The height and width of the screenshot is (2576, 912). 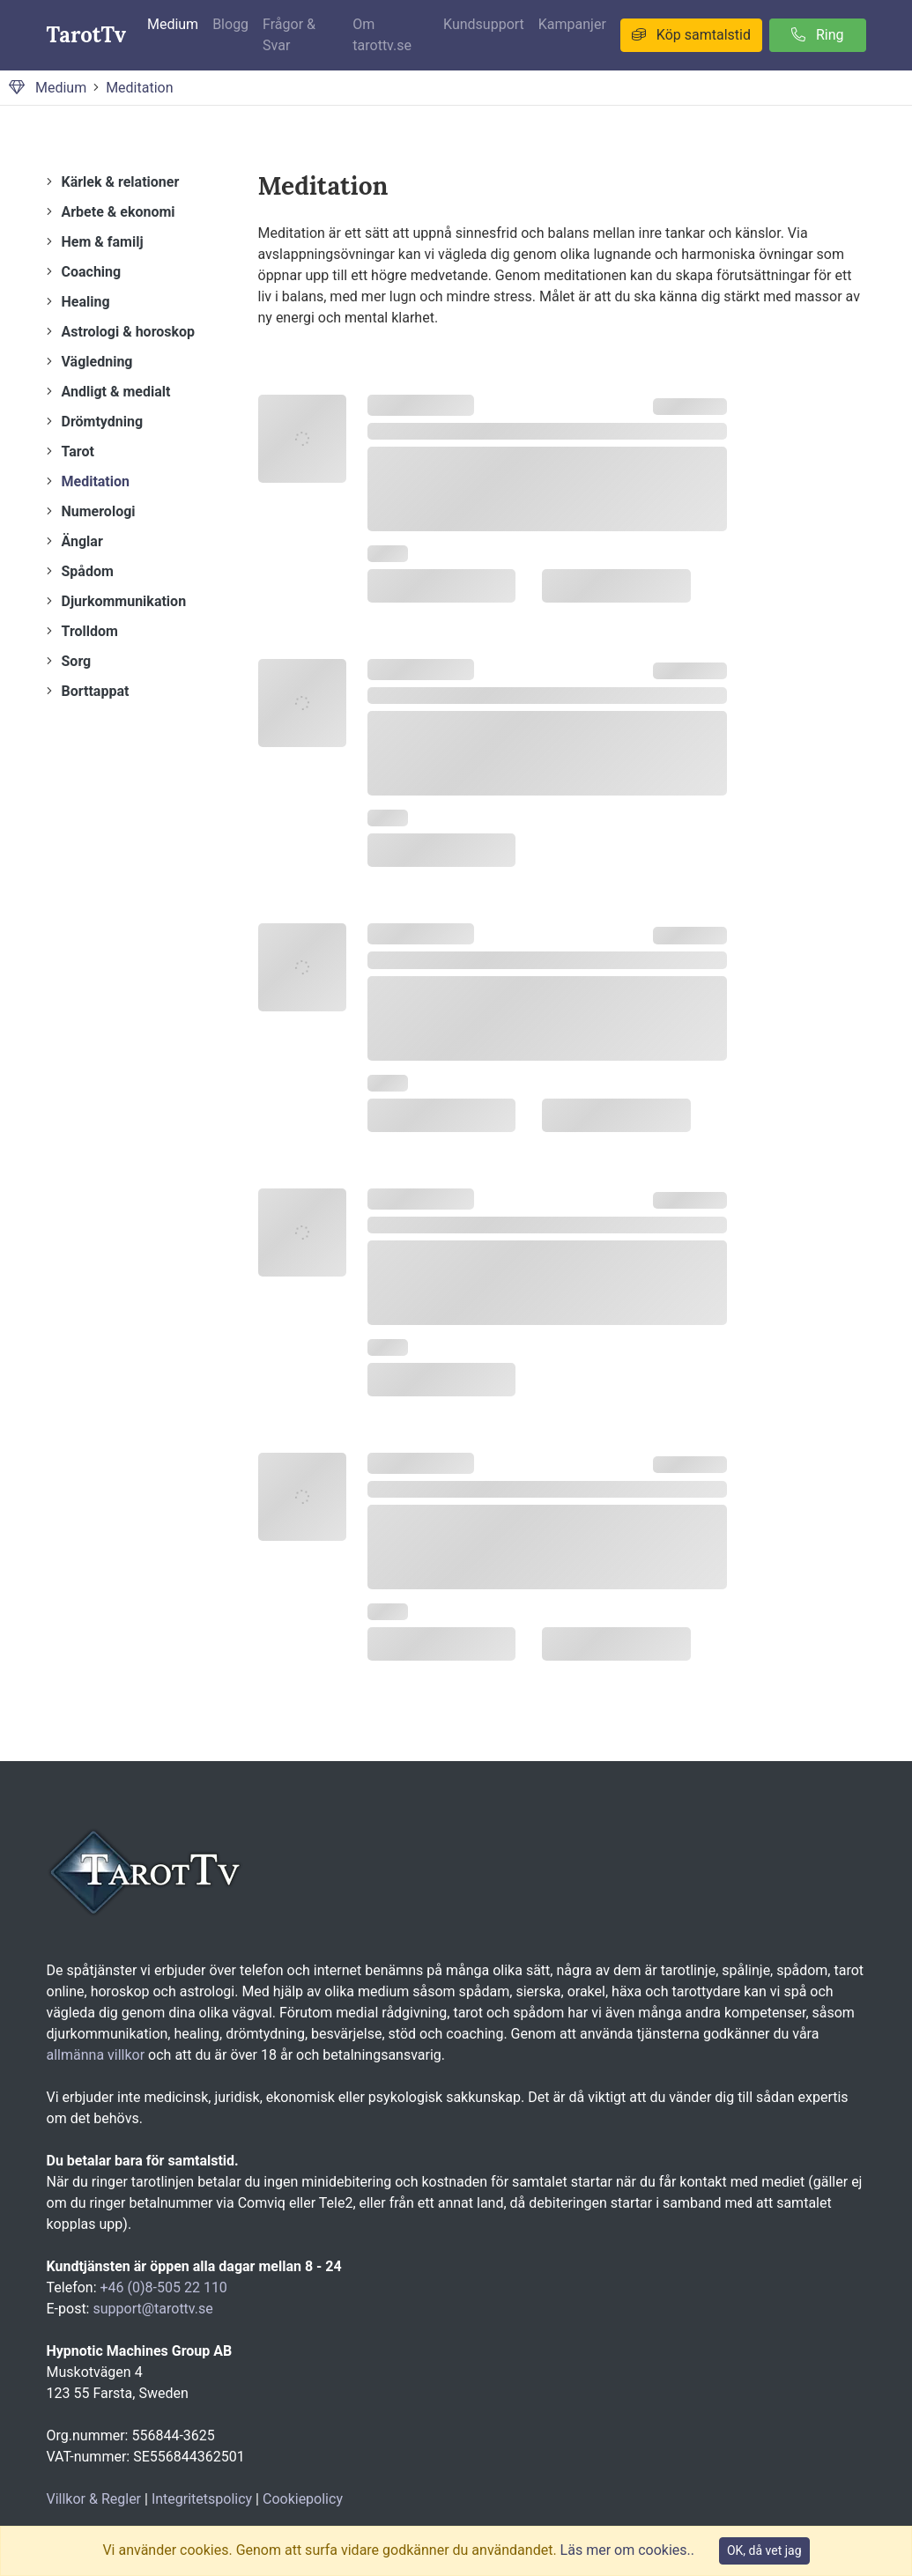 I want to click on Cookiepolicy, so click(x=303, y=2499).